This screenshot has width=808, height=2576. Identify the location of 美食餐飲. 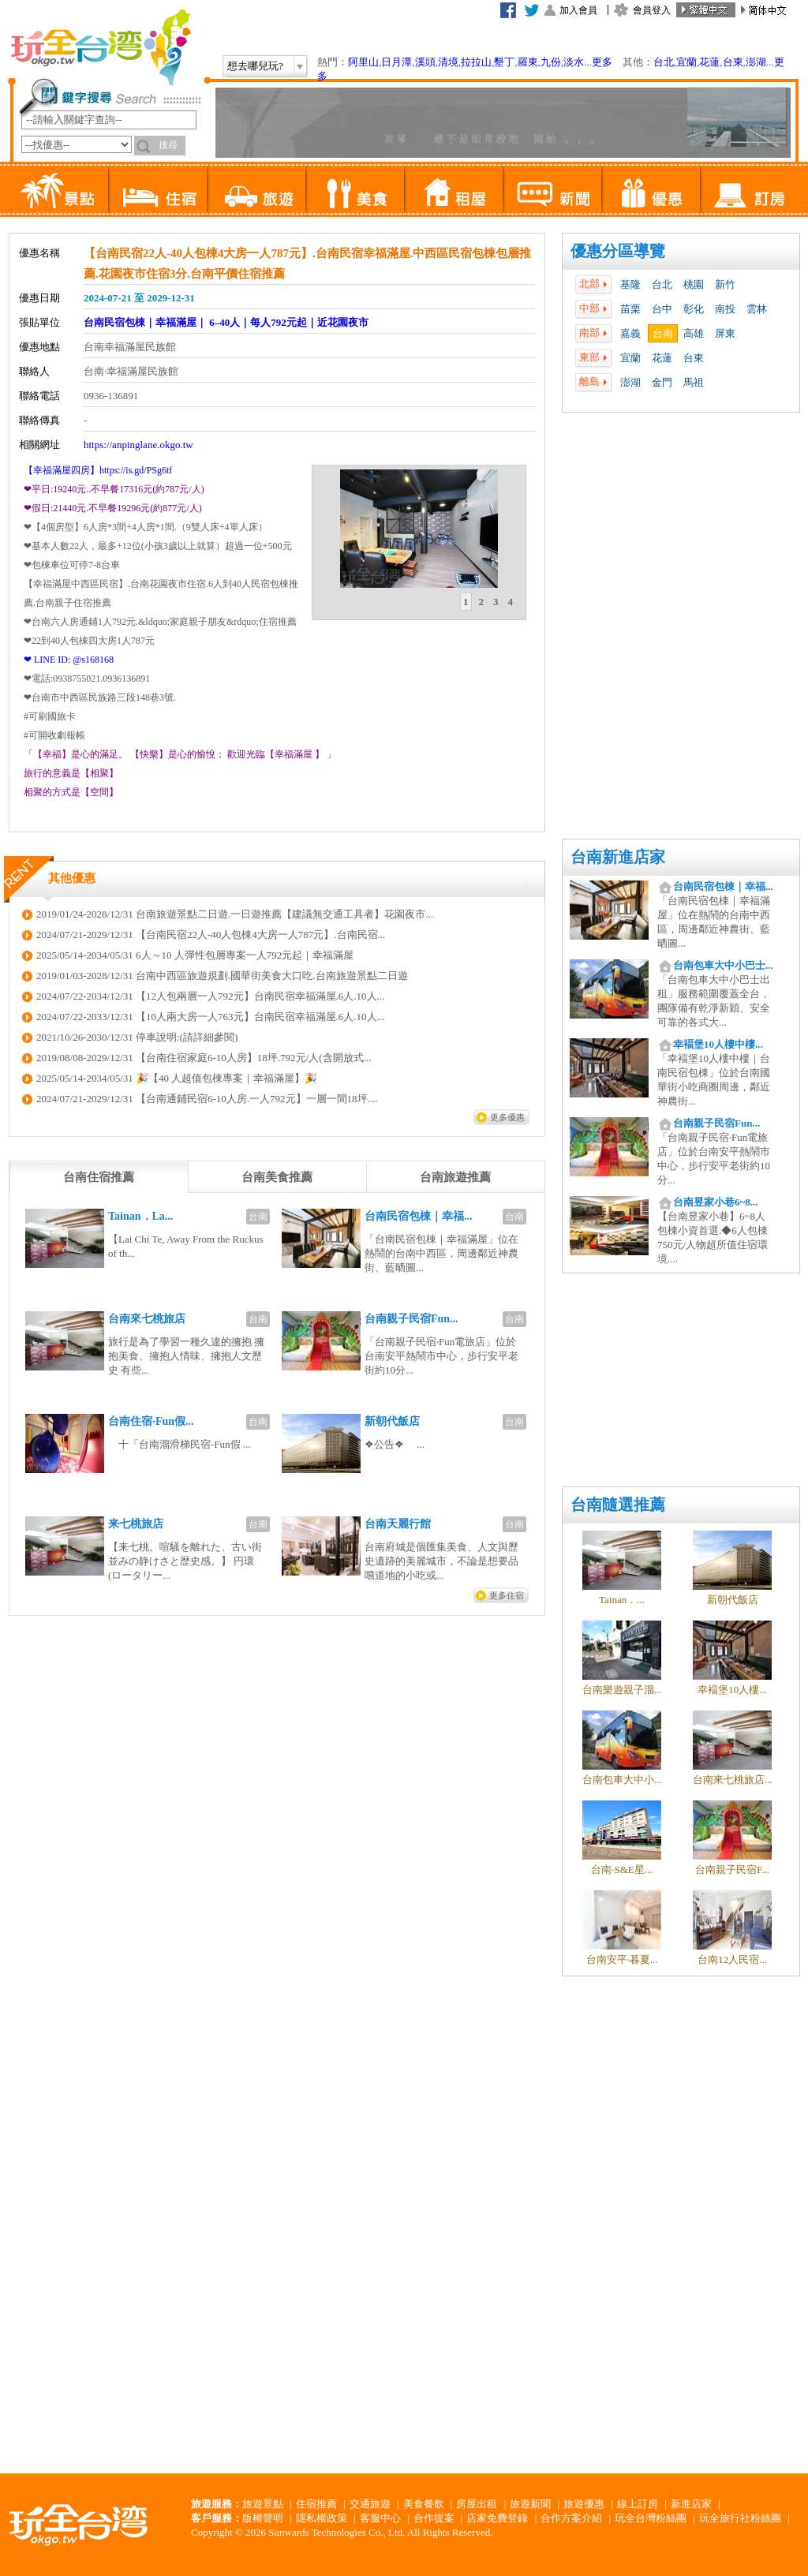
(423, 2504).